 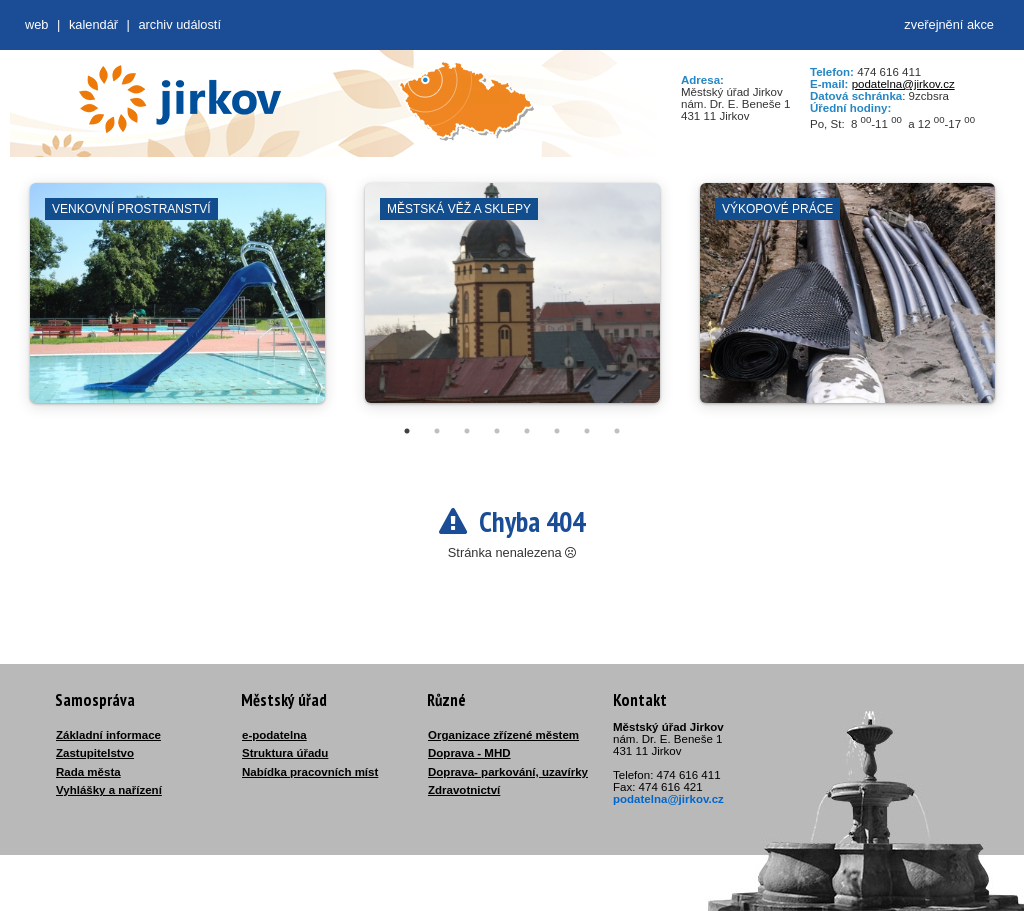 What do you see at coordinates (903, 84) in the screenshot?
I see `podatelna@jirkov.cz` at bounding box center [903, 84].